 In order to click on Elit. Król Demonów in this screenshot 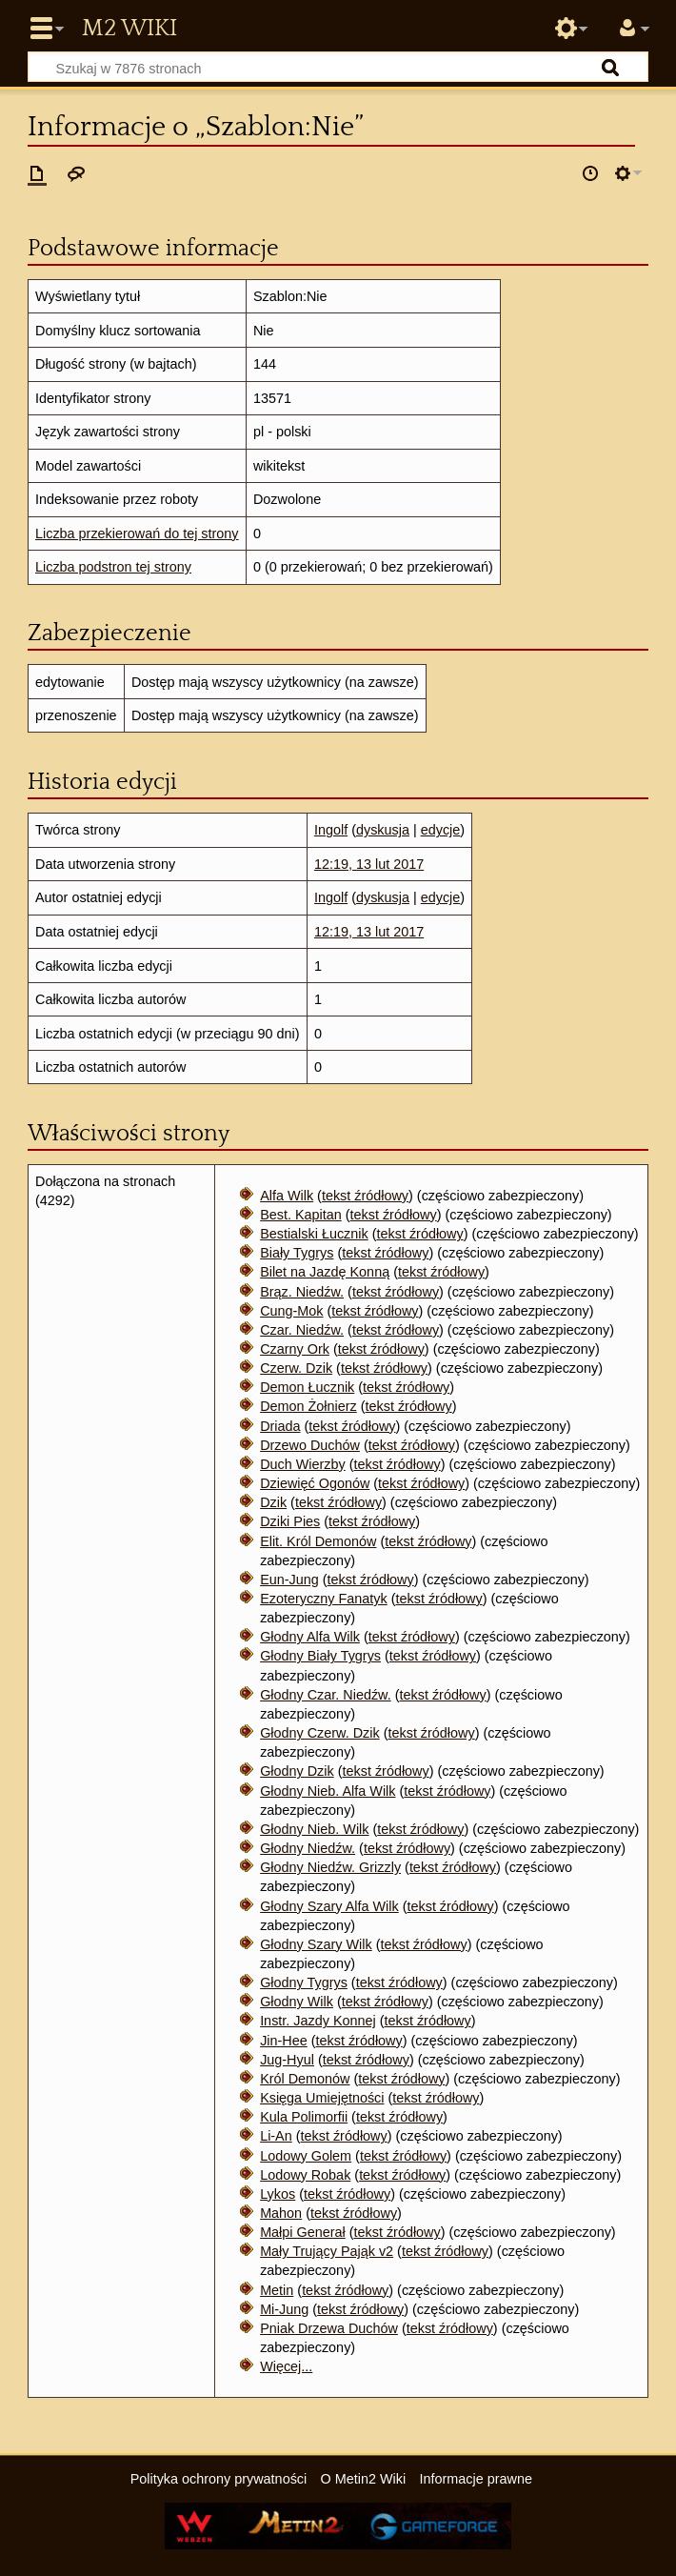, I will do `click(318, 1541)`.